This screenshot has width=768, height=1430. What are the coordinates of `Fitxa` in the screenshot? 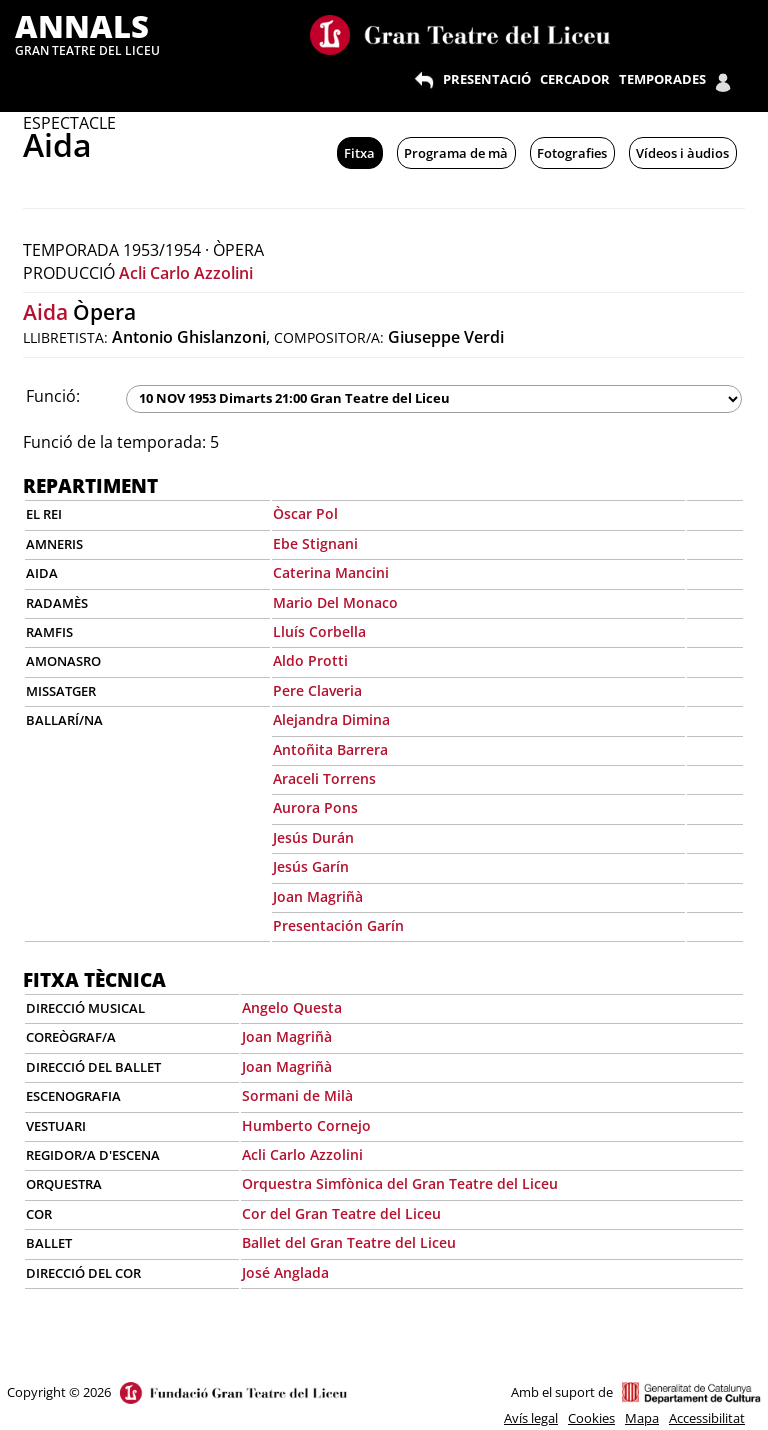 It's located at (359, 153).